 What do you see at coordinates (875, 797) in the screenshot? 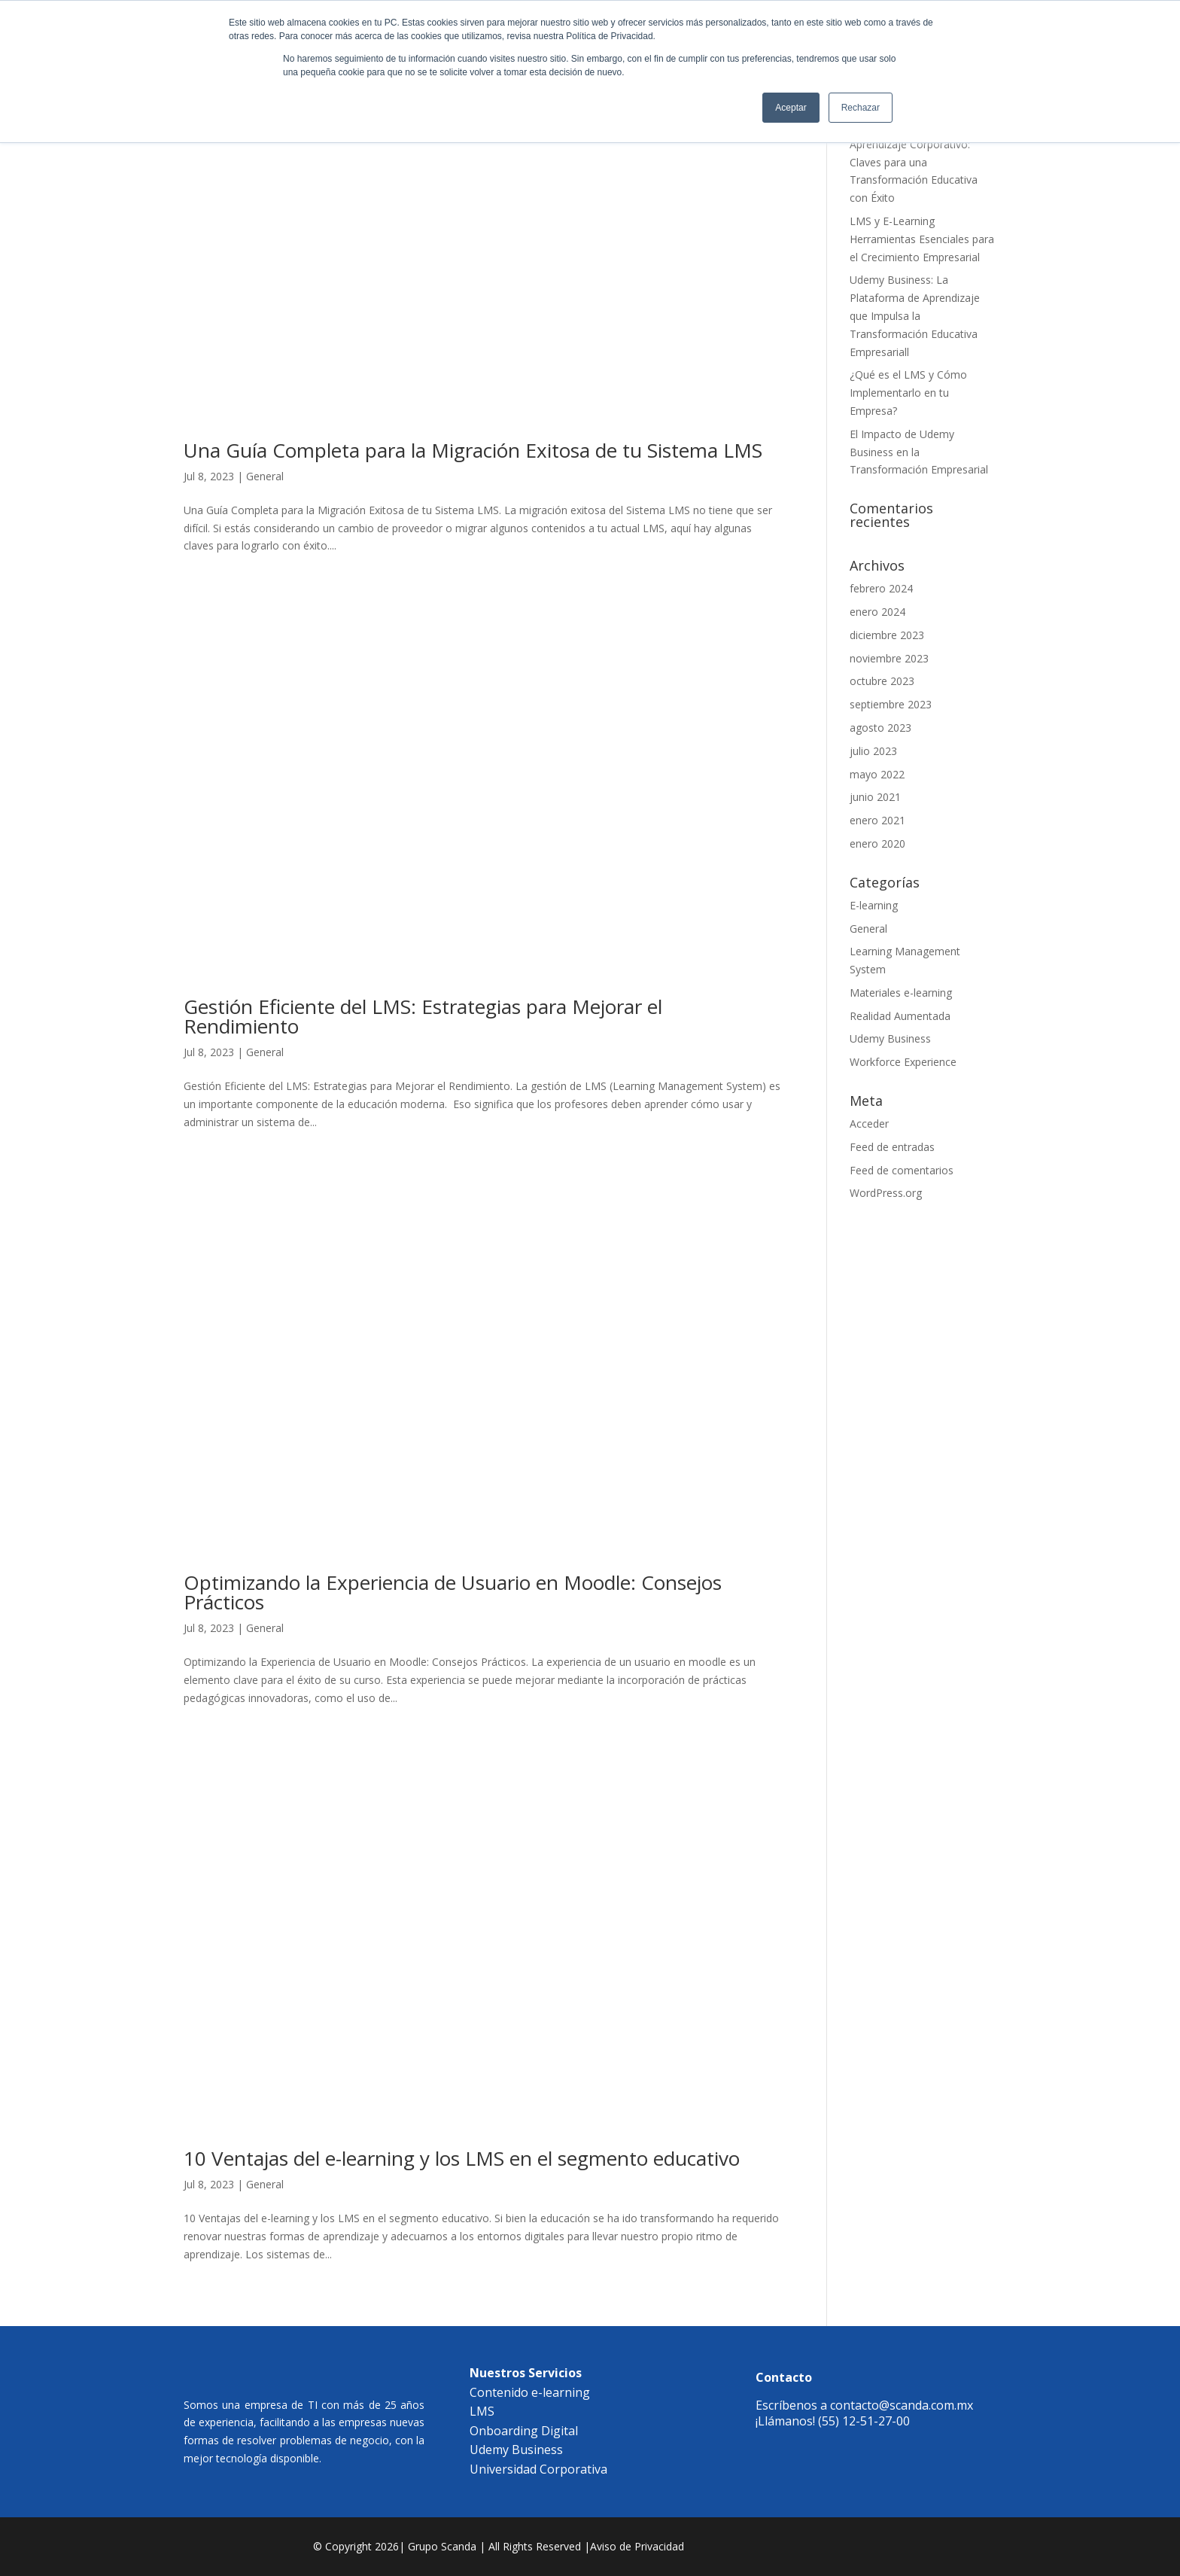
I see `junio 2021` at bounding box center [875, 797].